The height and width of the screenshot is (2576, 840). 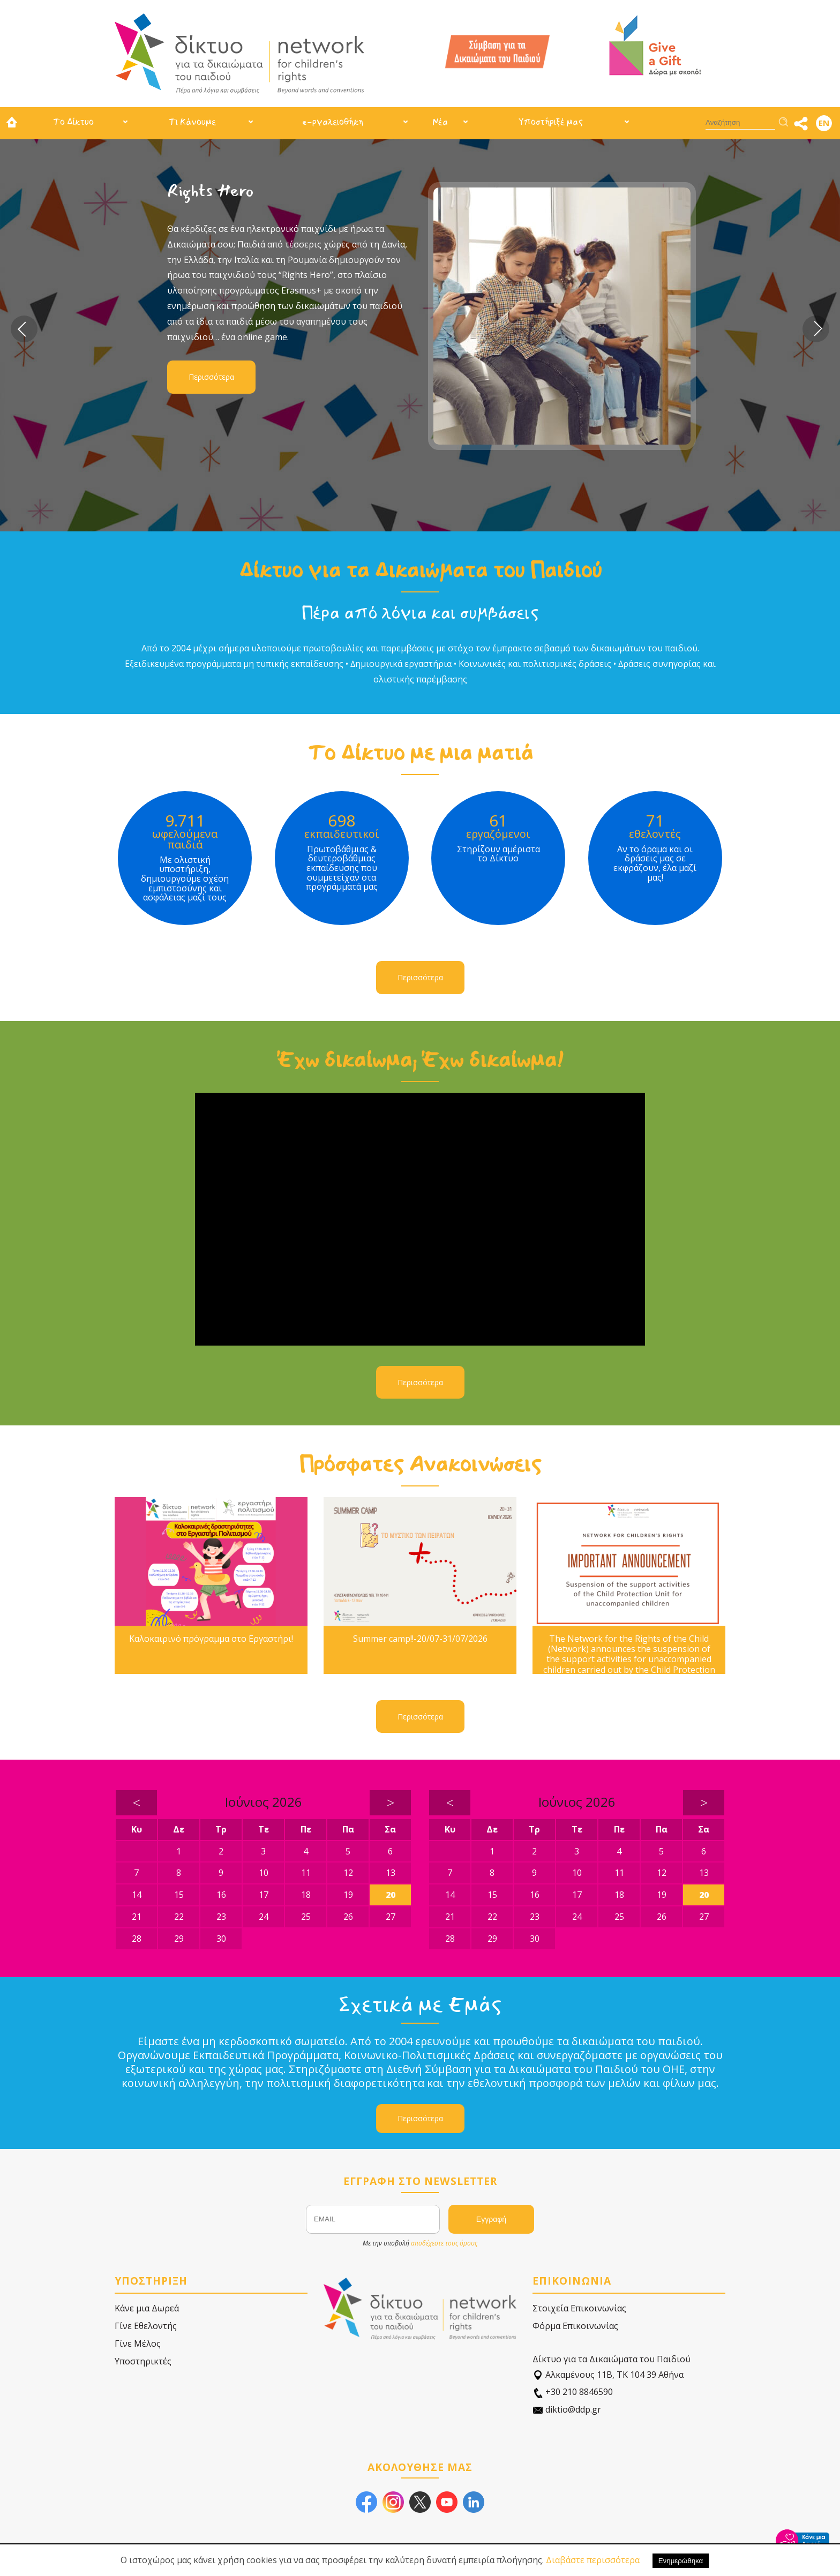 I want to click on Νέα, so click(x=440, y=122).